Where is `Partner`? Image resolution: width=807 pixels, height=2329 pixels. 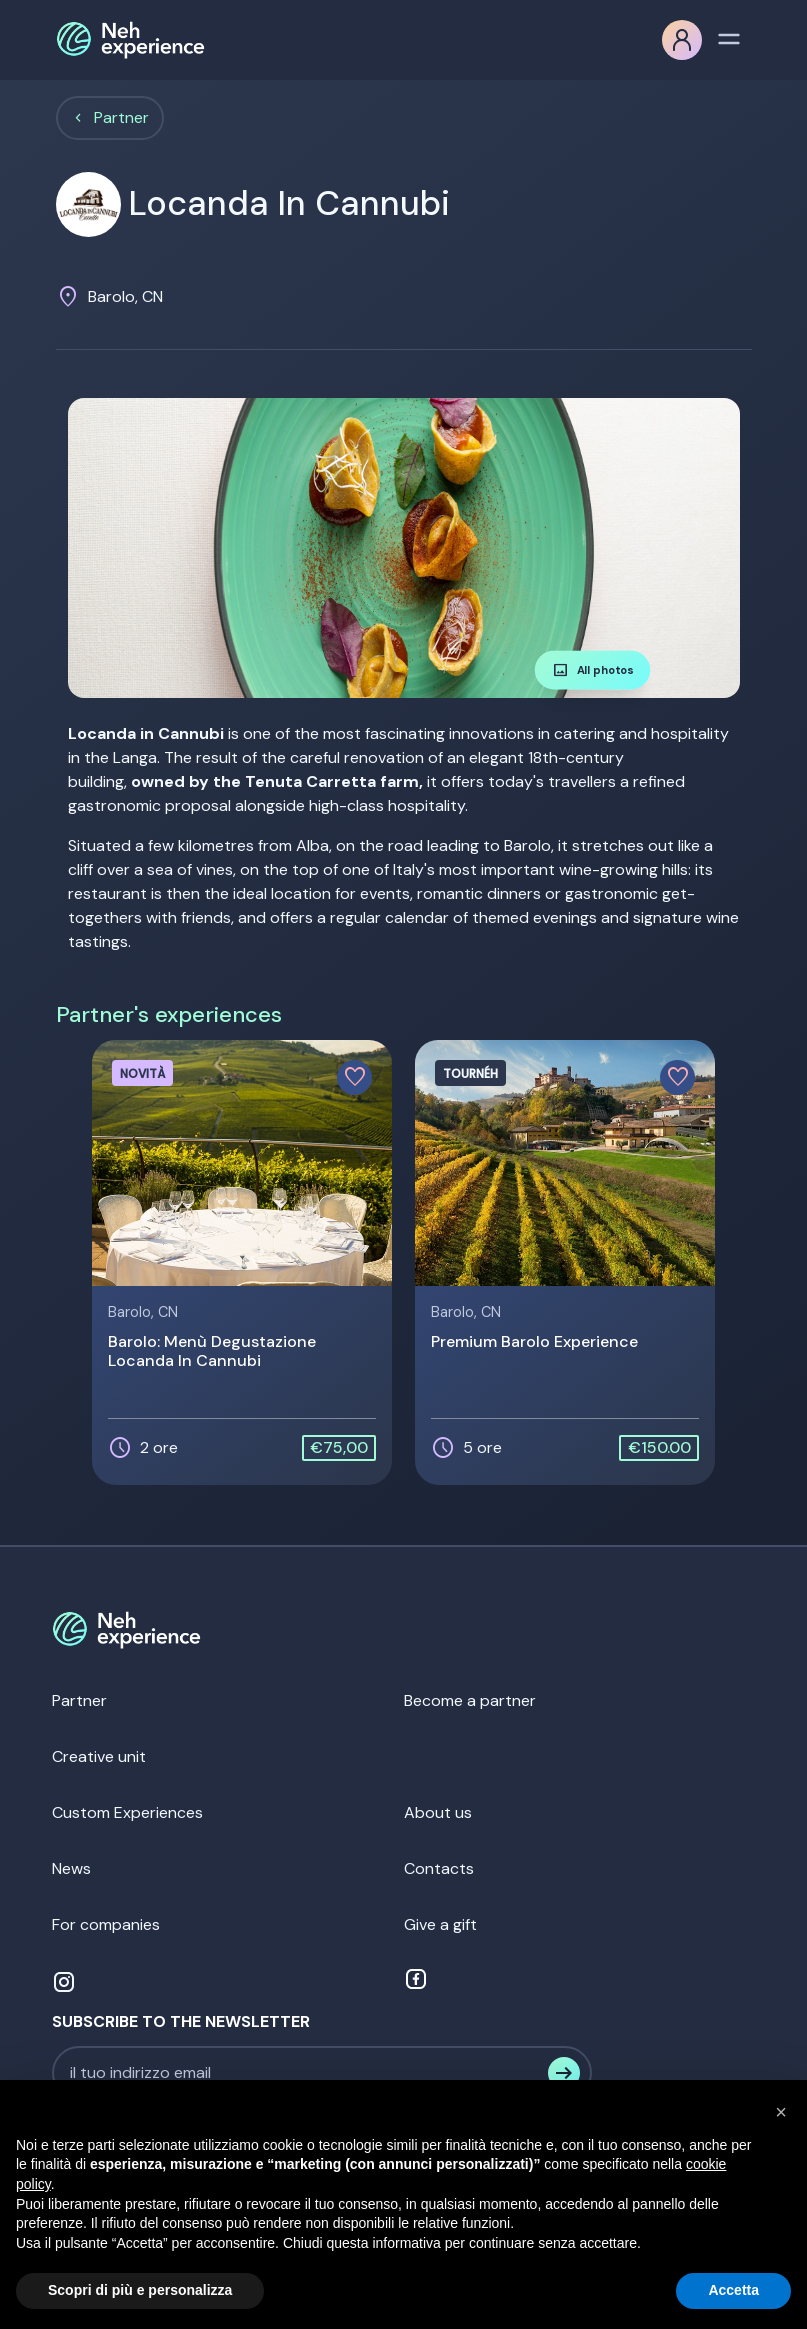
Partner is located at coordinates (121, 117).